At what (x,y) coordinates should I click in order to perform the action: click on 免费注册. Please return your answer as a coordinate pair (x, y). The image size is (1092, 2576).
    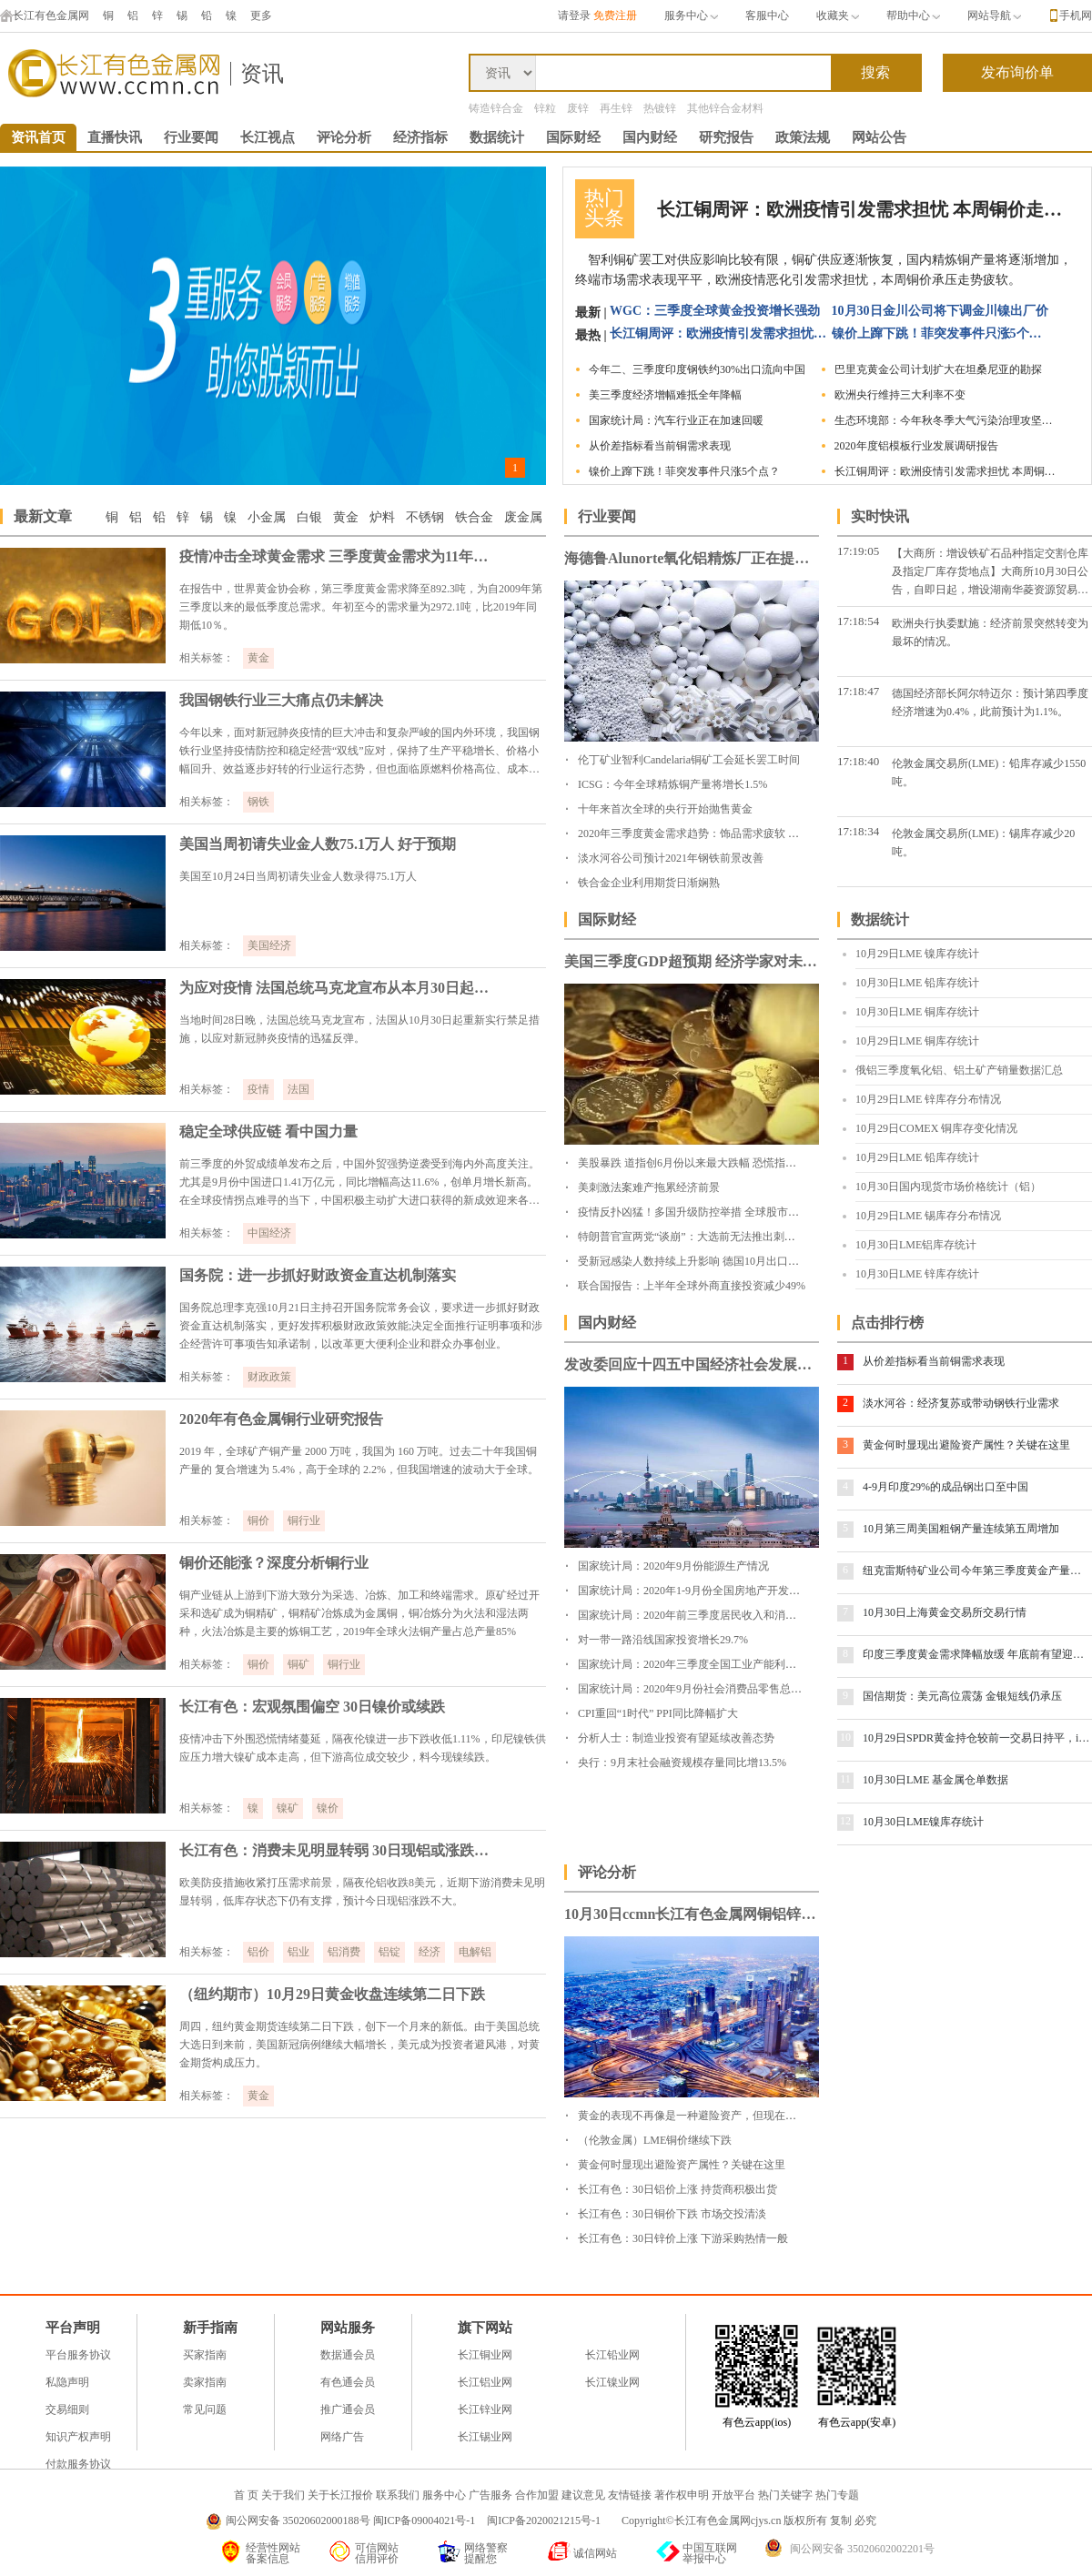
    Looking at the image, I should click on (615, 15).